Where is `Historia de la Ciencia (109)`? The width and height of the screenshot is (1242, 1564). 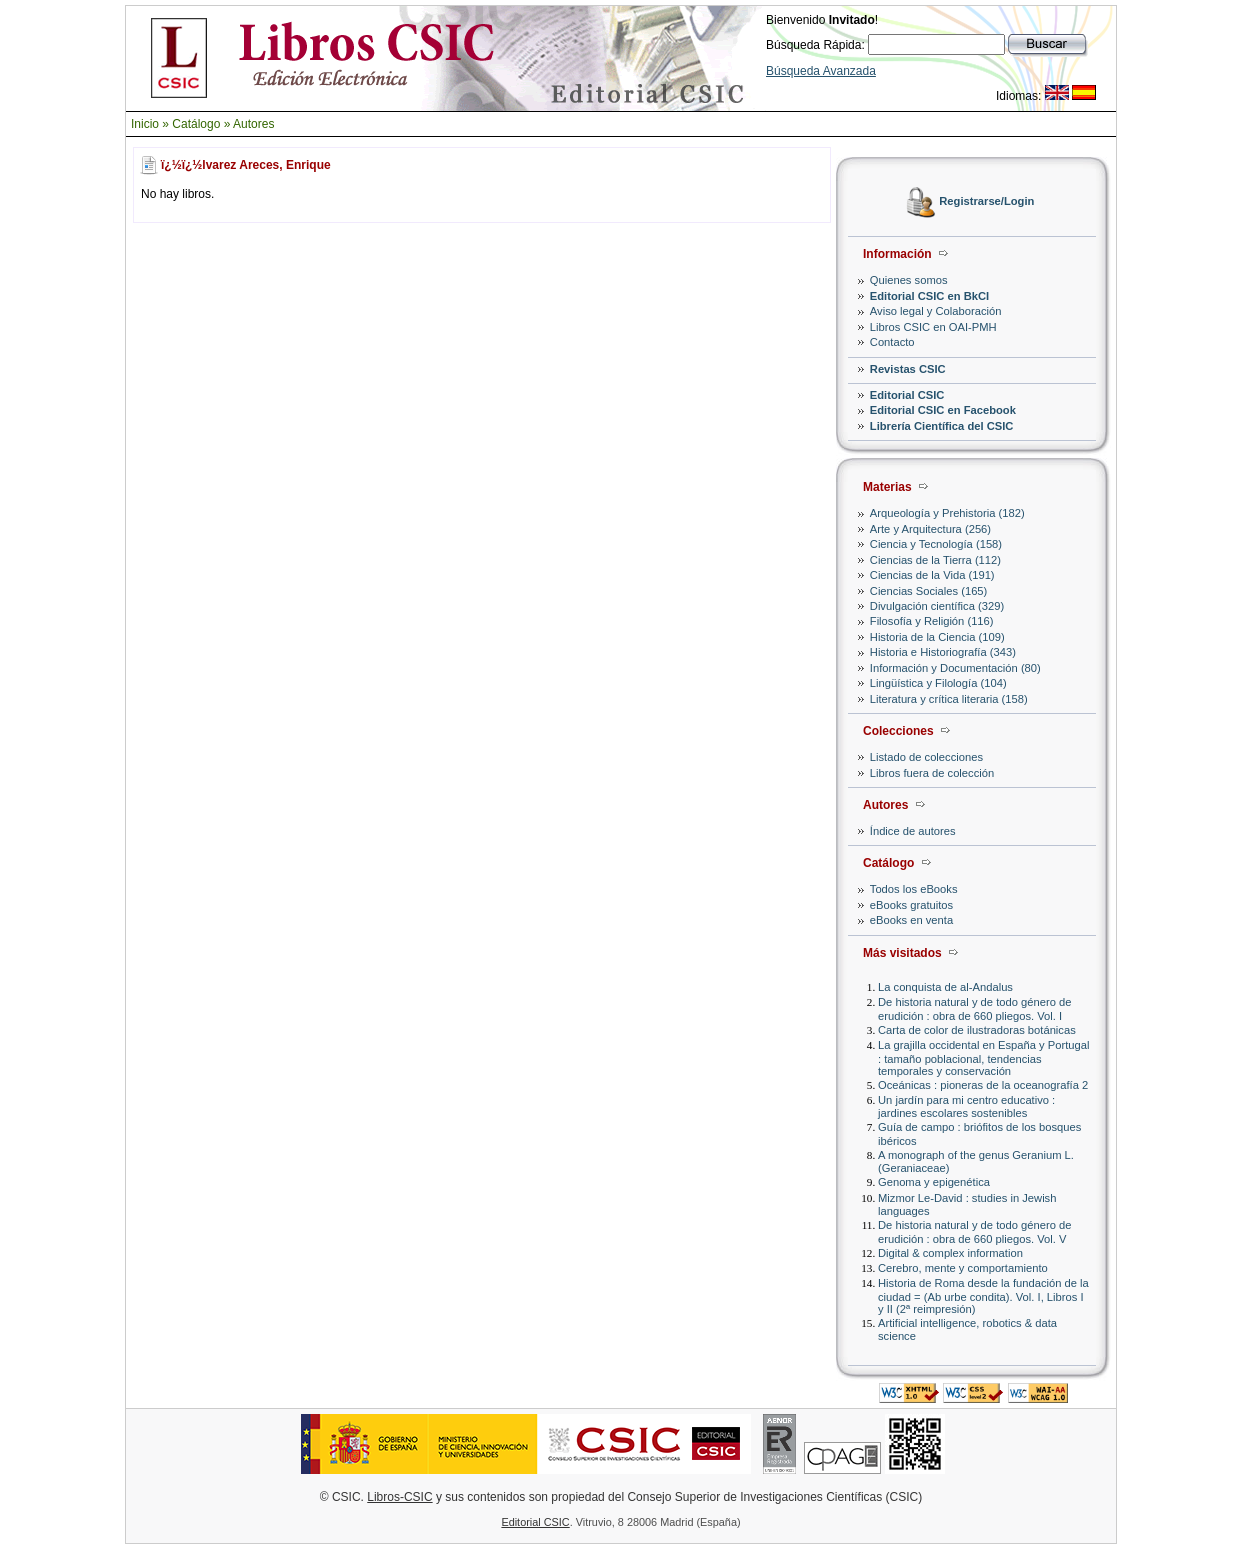
Historia de la Ciencia (109) is located at coordinates (937, 637).